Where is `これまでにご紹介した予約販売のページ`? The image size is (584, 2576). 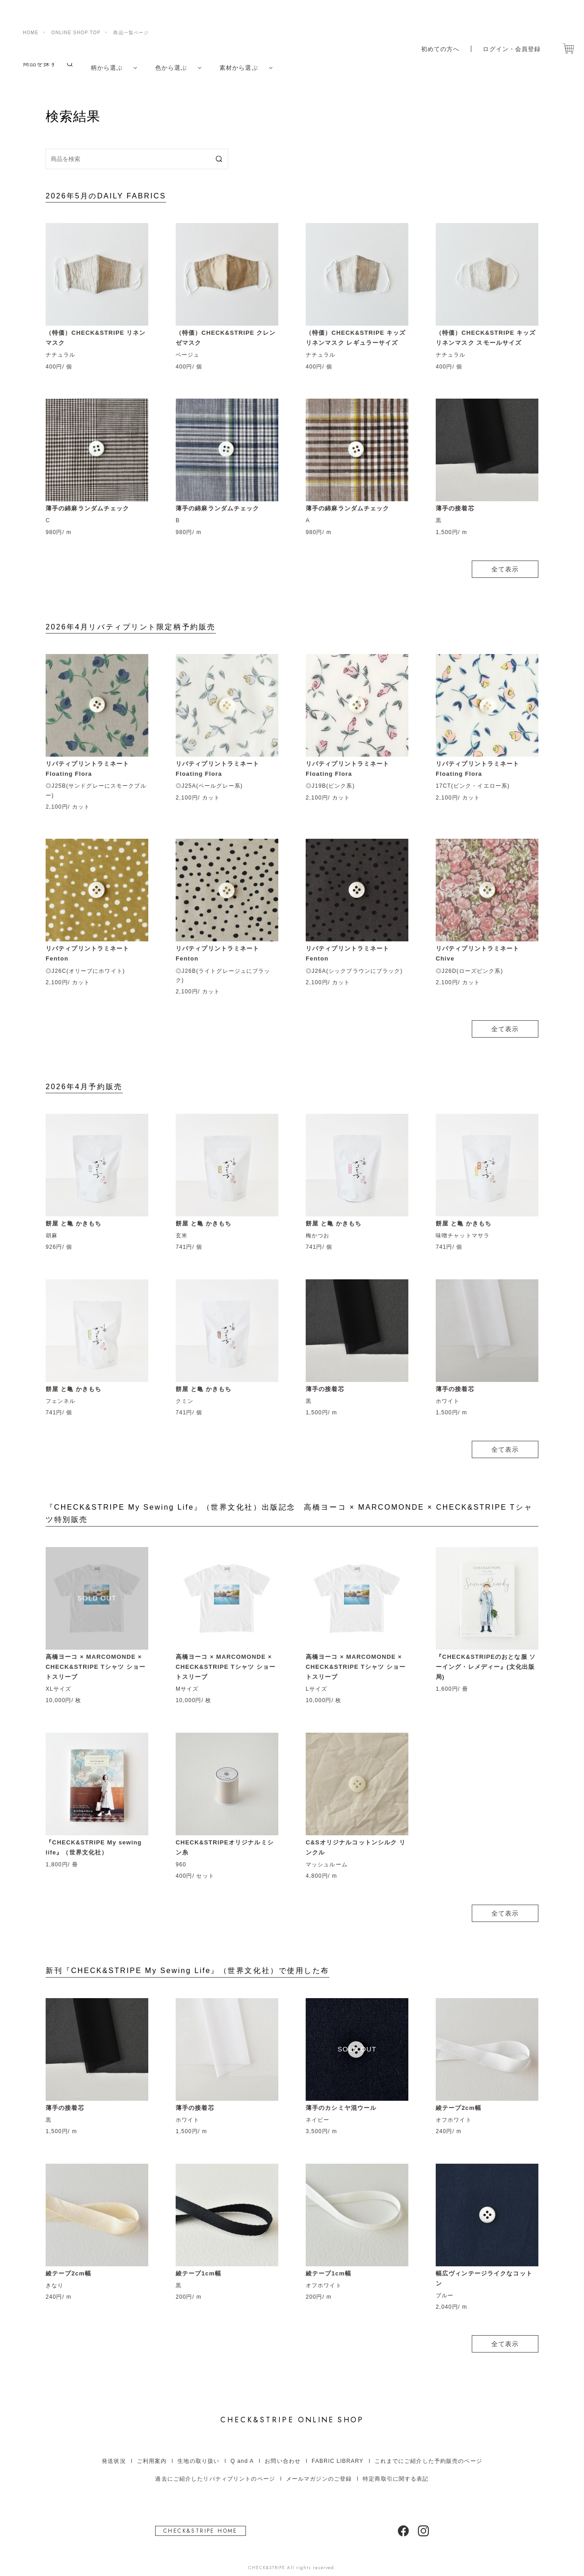
これまでにご紹介した予約販売のページ is located at coordinates (428, 2452).